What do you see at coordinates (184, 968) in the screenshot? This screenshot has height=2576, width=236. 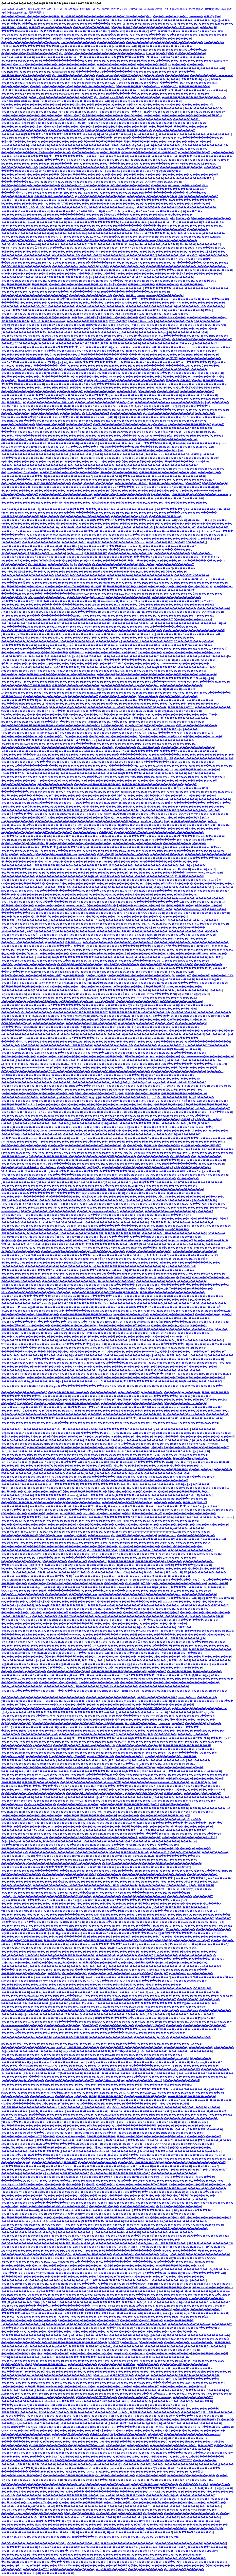 I see `����ձ�������������` at bounding box center [184, 968].